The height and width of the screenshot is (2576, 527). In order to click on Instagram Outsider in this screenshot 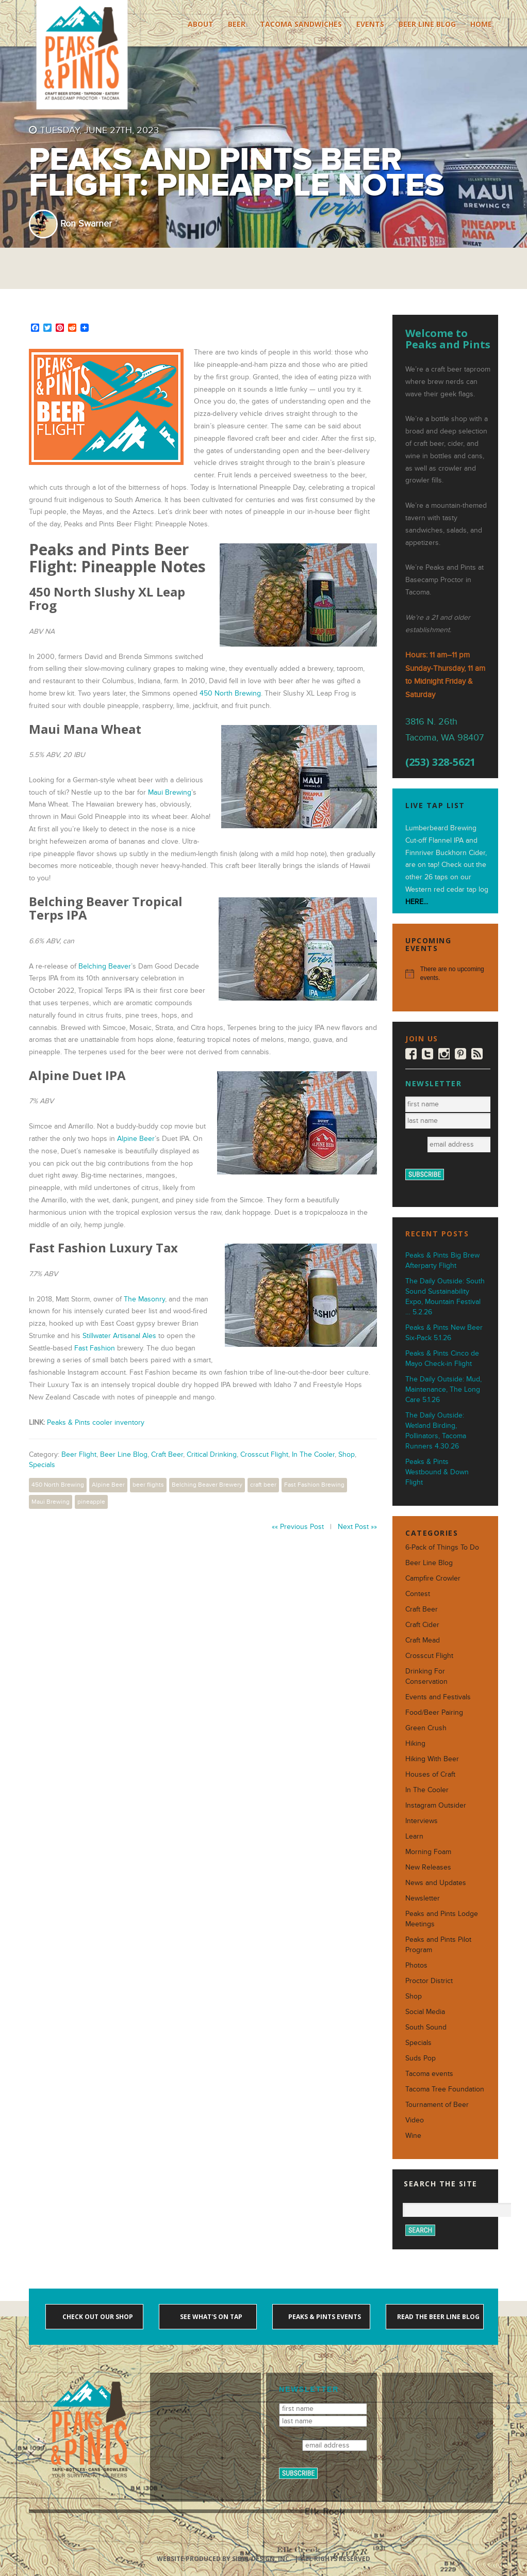, I will do `click(435, 1805)`.